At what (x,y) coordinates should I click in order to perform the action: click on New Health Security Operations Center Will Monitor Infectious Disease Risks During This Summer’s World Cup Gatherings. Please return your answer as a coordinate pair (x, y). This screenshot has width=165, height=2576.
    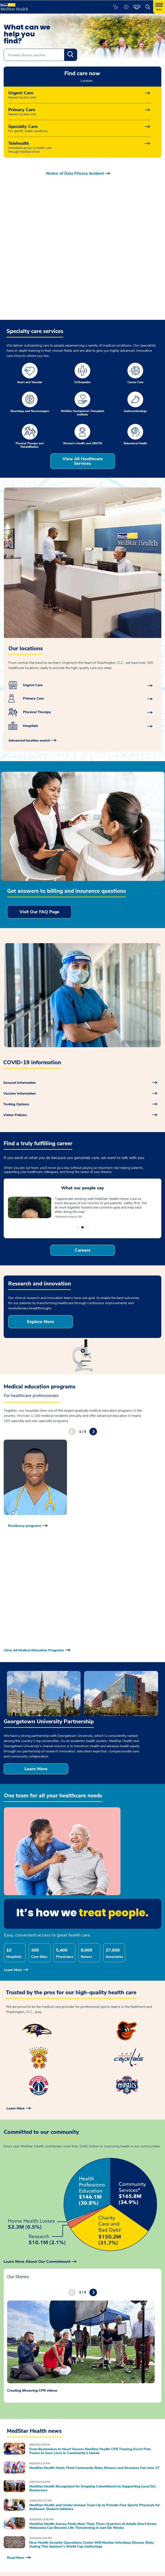
    Looking at the image, I should click on (91, 2405).